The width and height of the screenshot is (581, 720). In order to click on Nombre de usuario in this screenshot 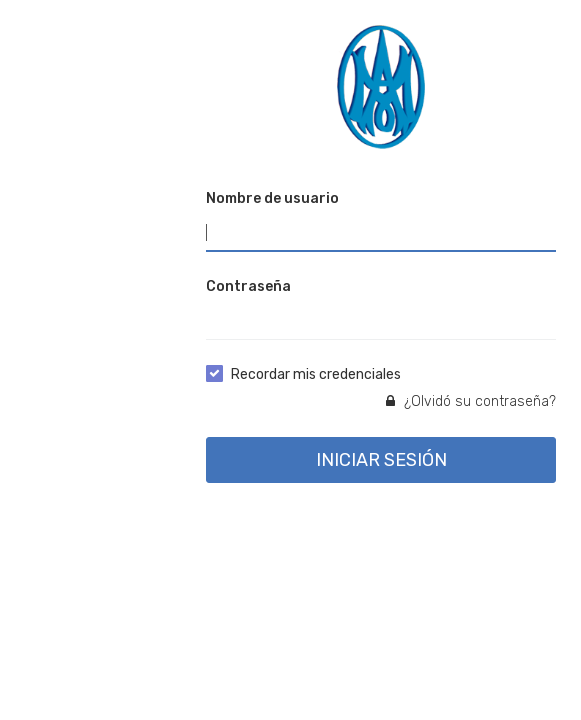, I will do `click(272, 198)`.